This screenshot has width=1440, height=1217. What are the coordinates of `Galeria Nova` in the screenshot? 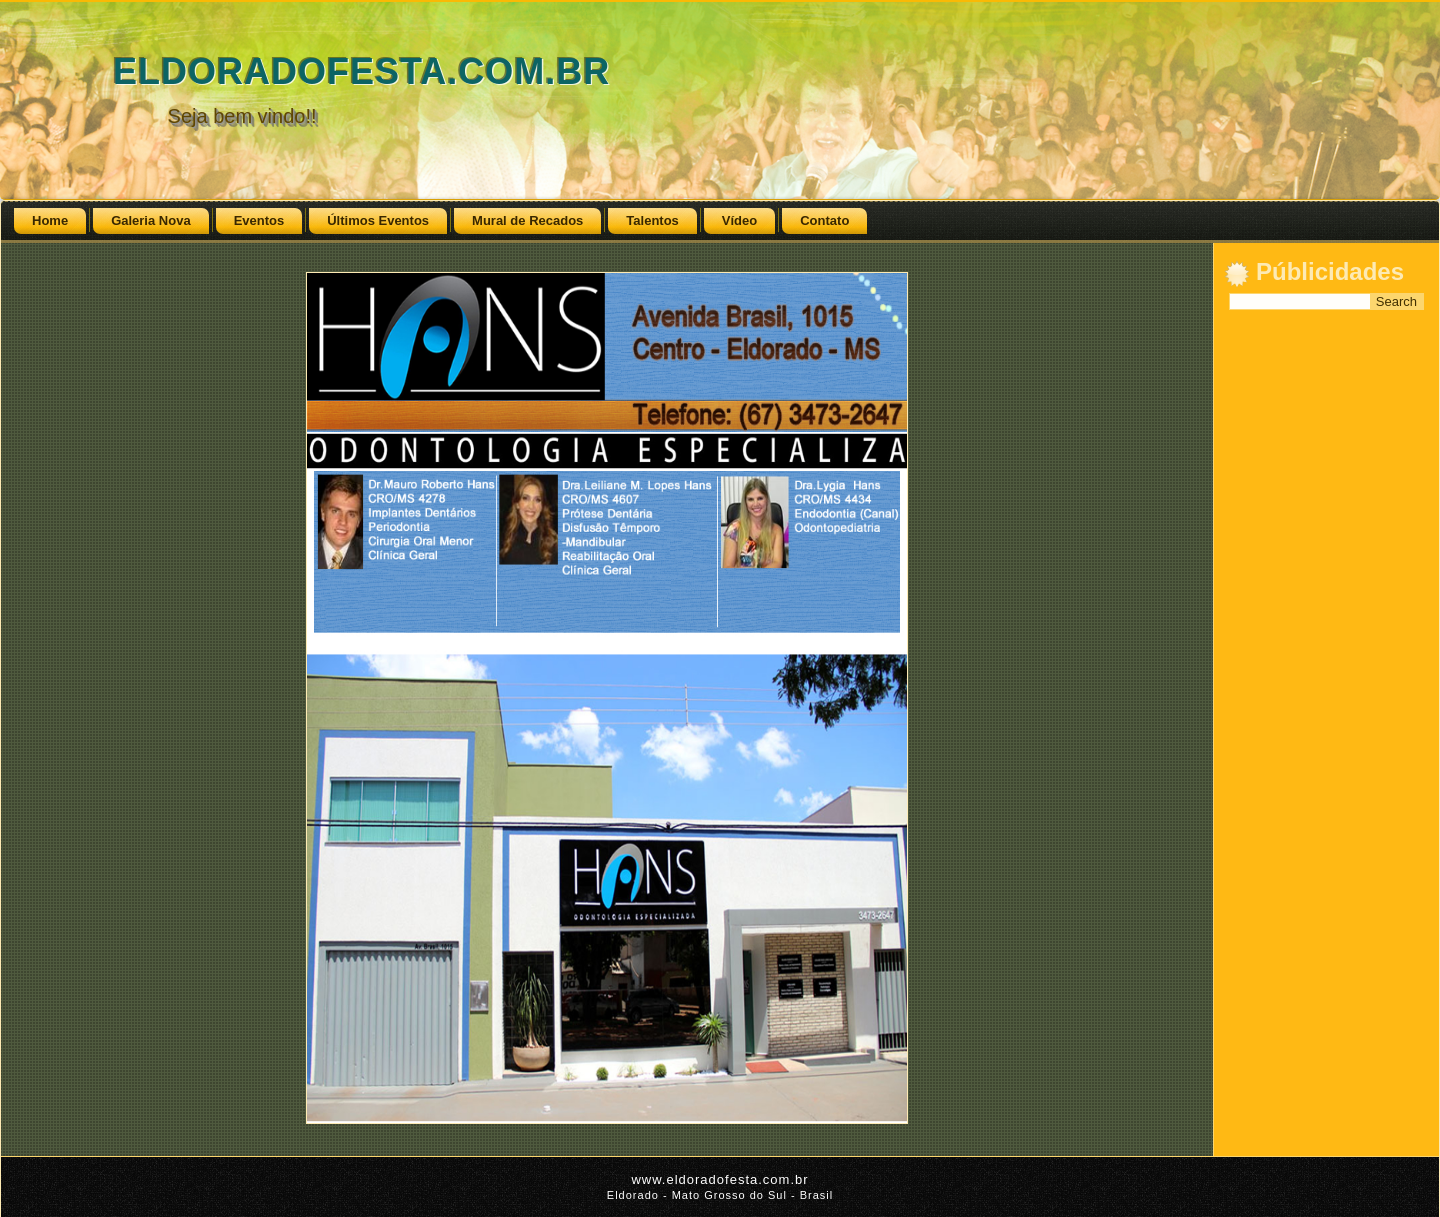 It's located at (151, 220).